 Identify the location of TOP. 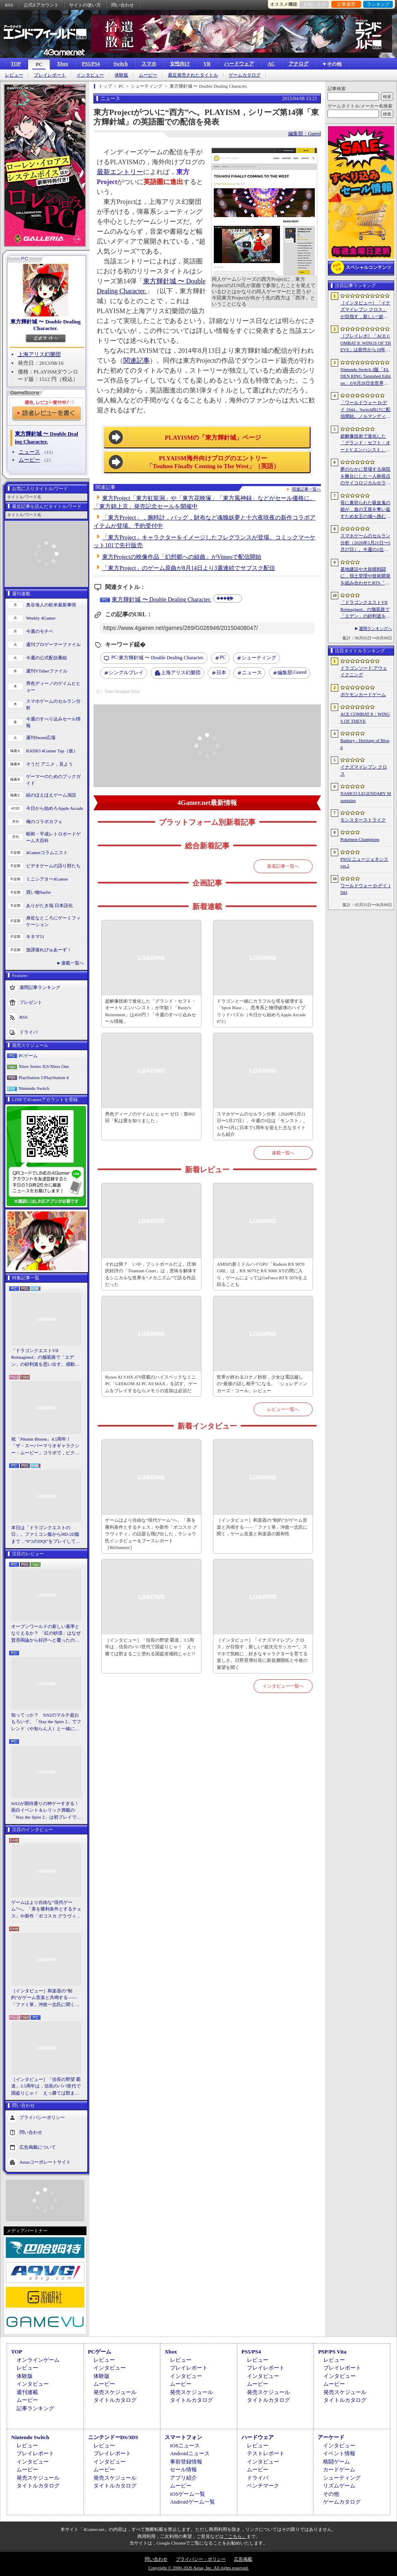
(16, 64).